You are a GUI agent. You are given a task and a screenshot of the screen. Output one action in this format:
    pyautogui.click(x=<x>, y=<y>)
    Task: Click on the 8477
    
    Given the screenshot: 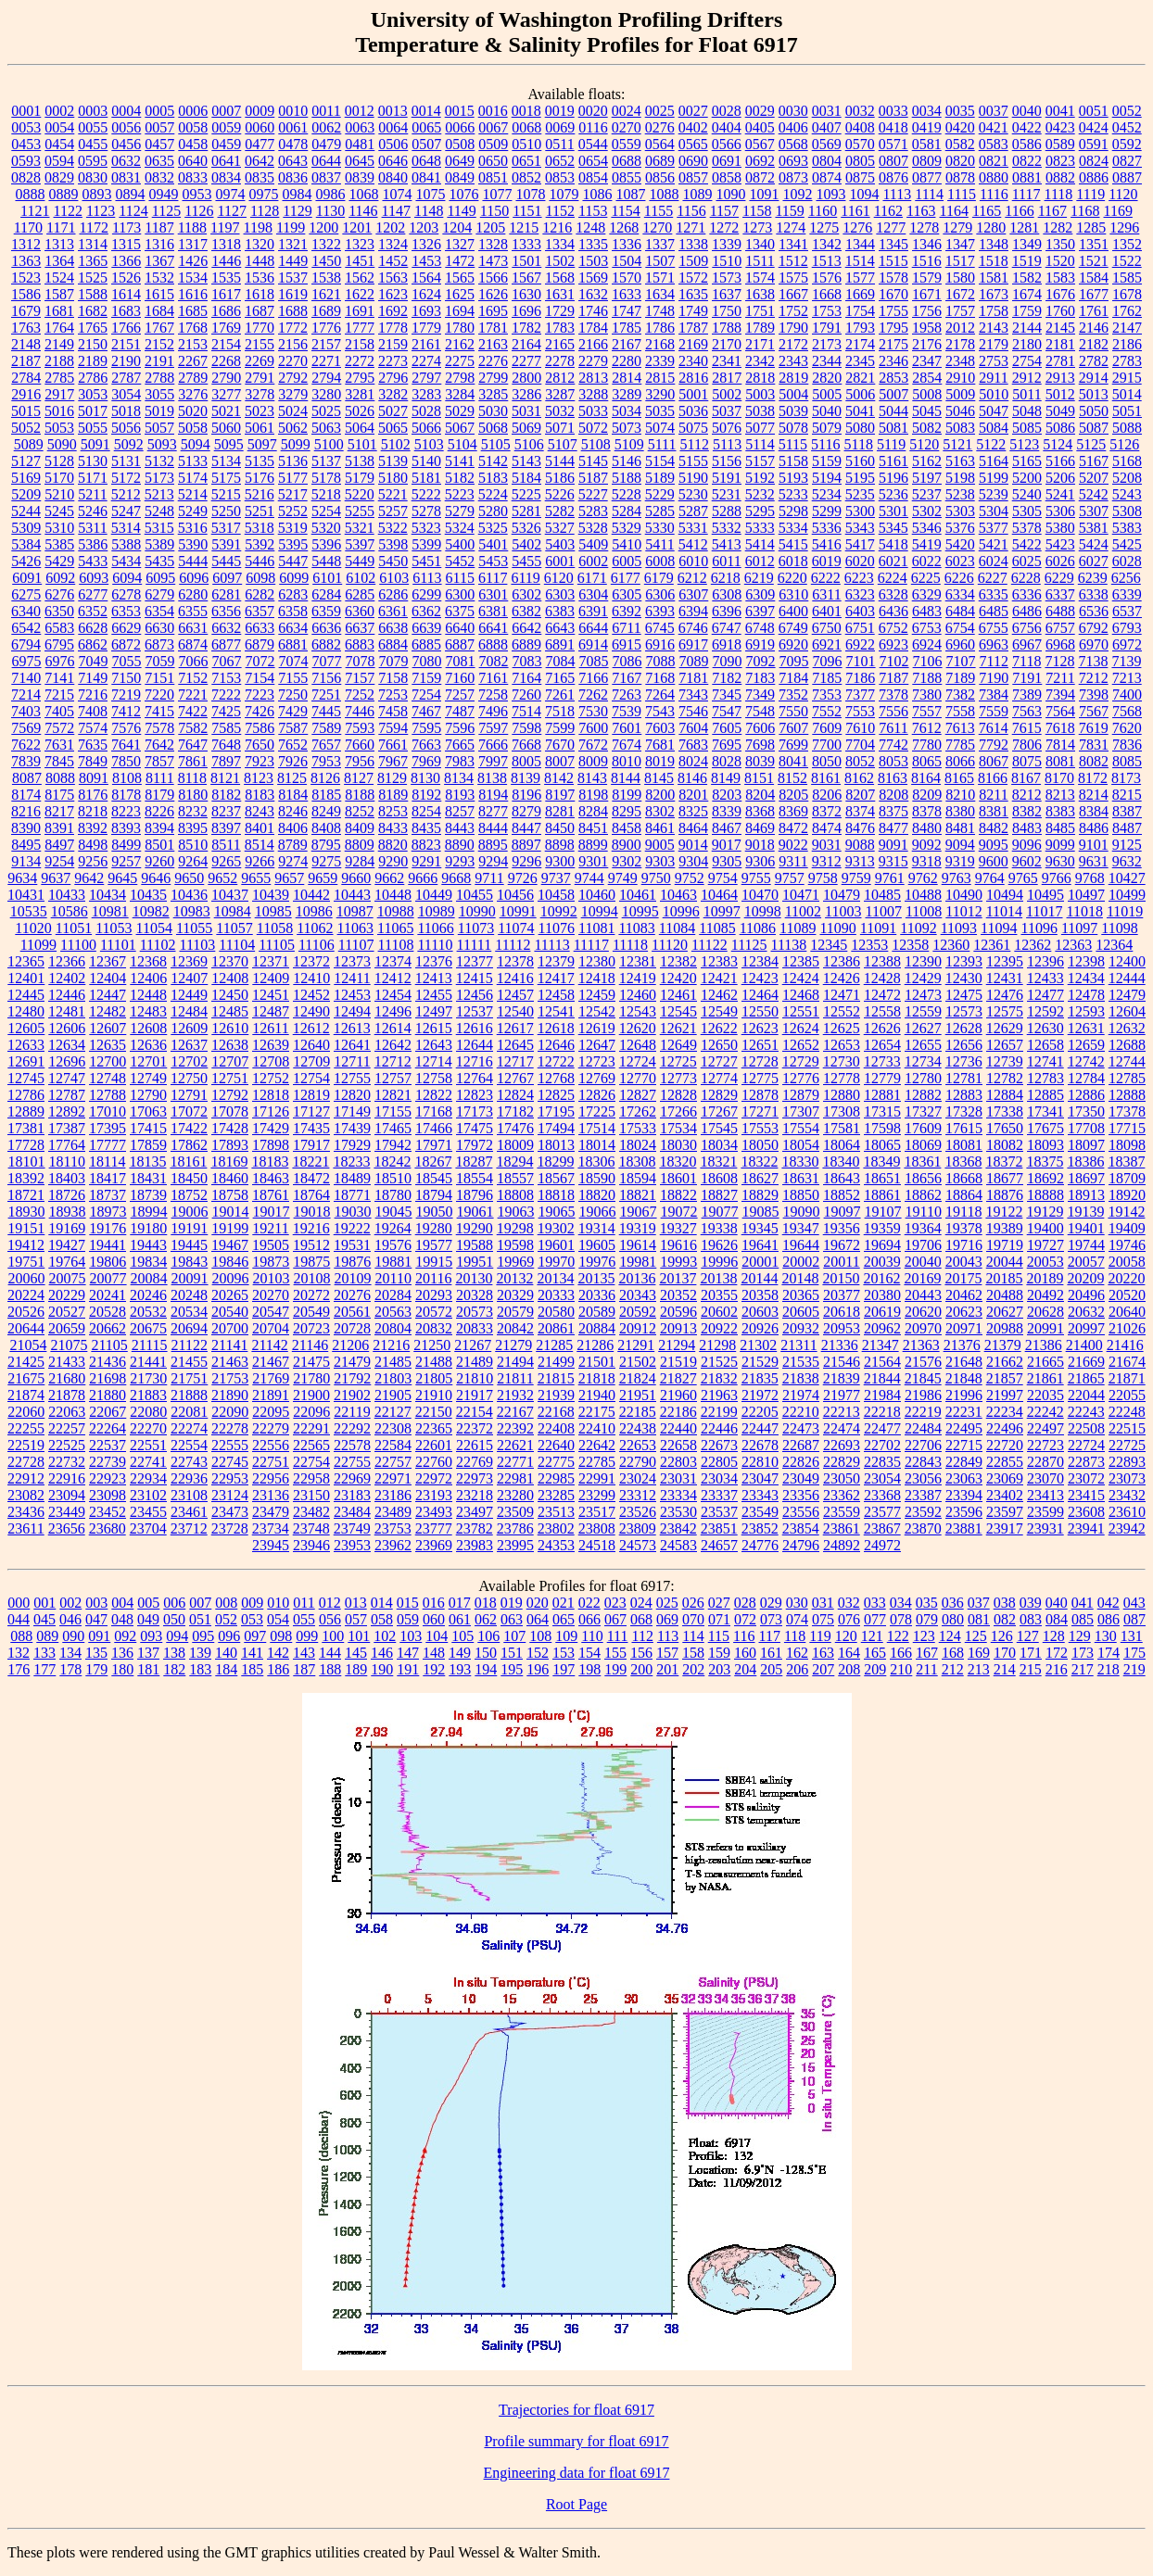 What is the action you would take?
    pyautogui.click(x=893, y=828)
    